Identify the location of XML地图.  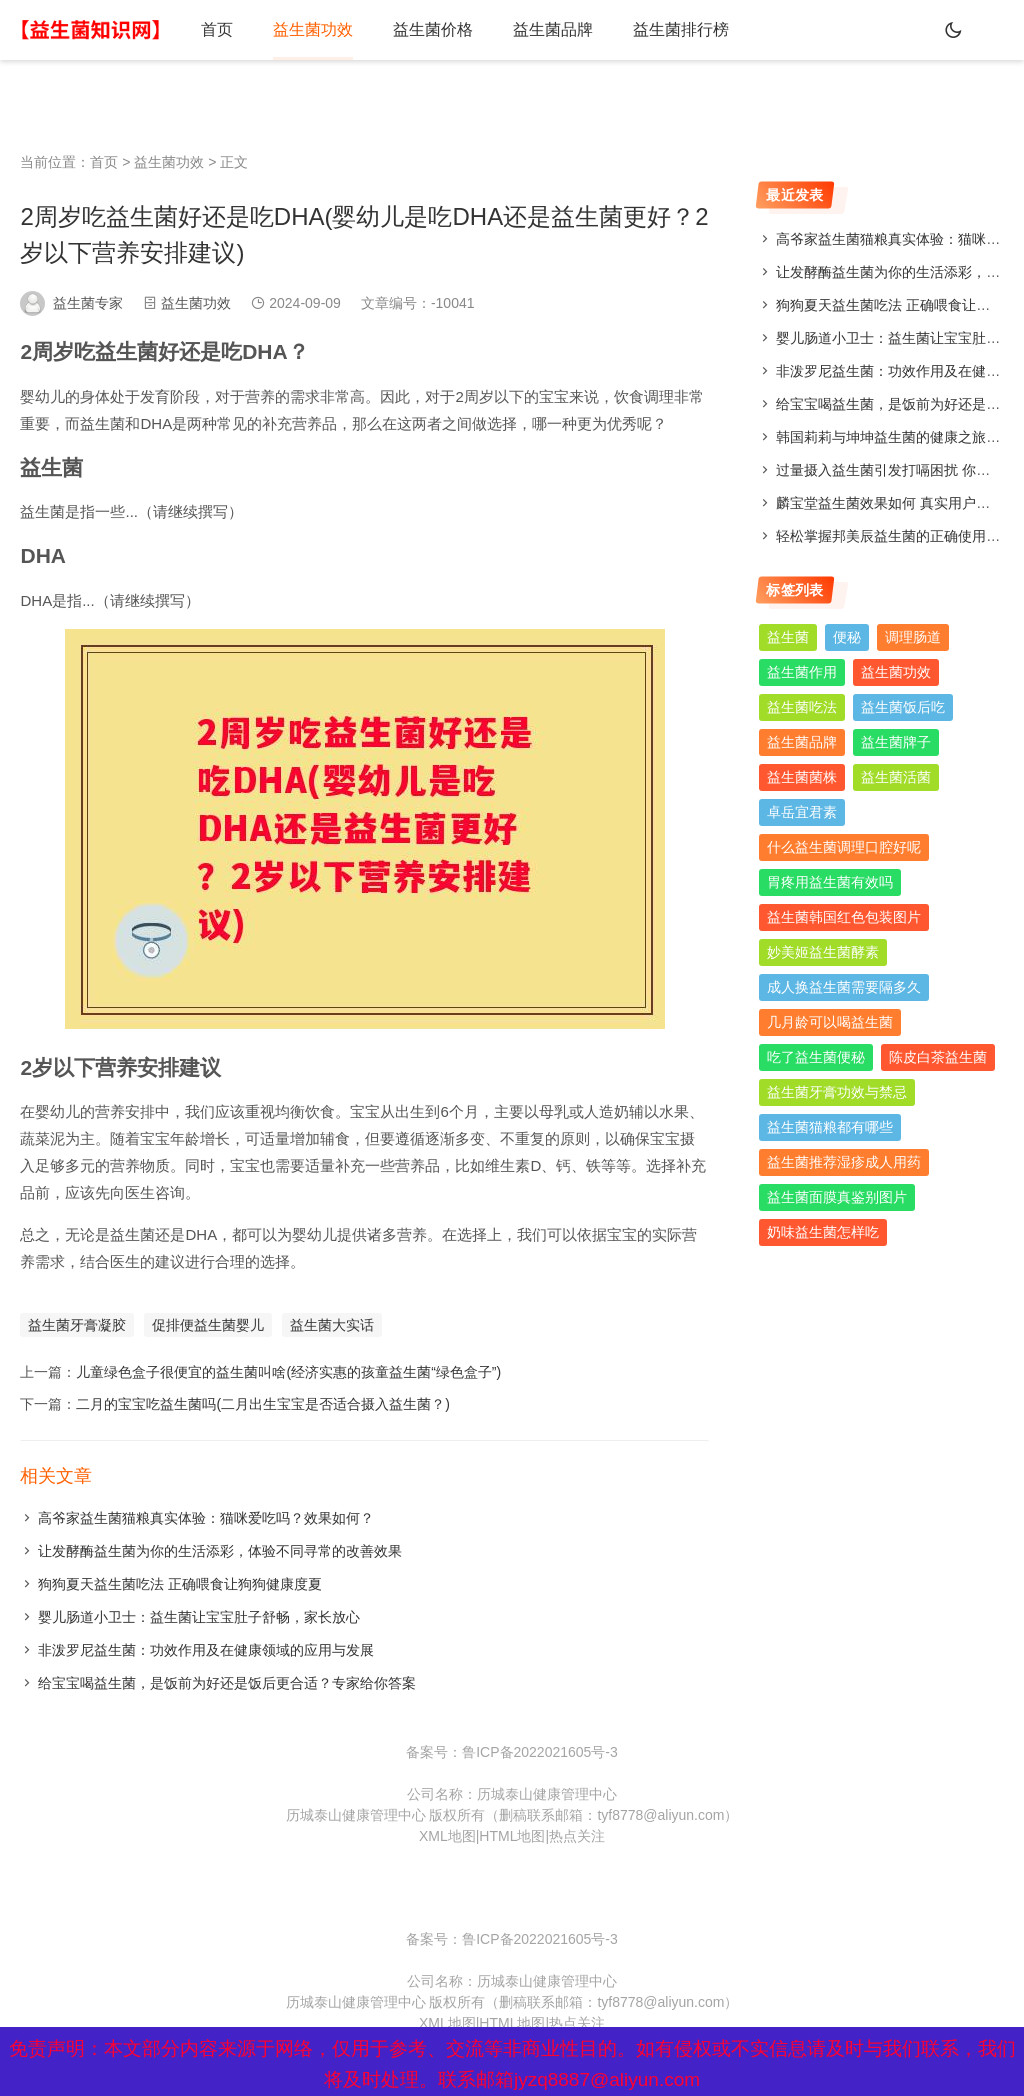
(447, 1836).